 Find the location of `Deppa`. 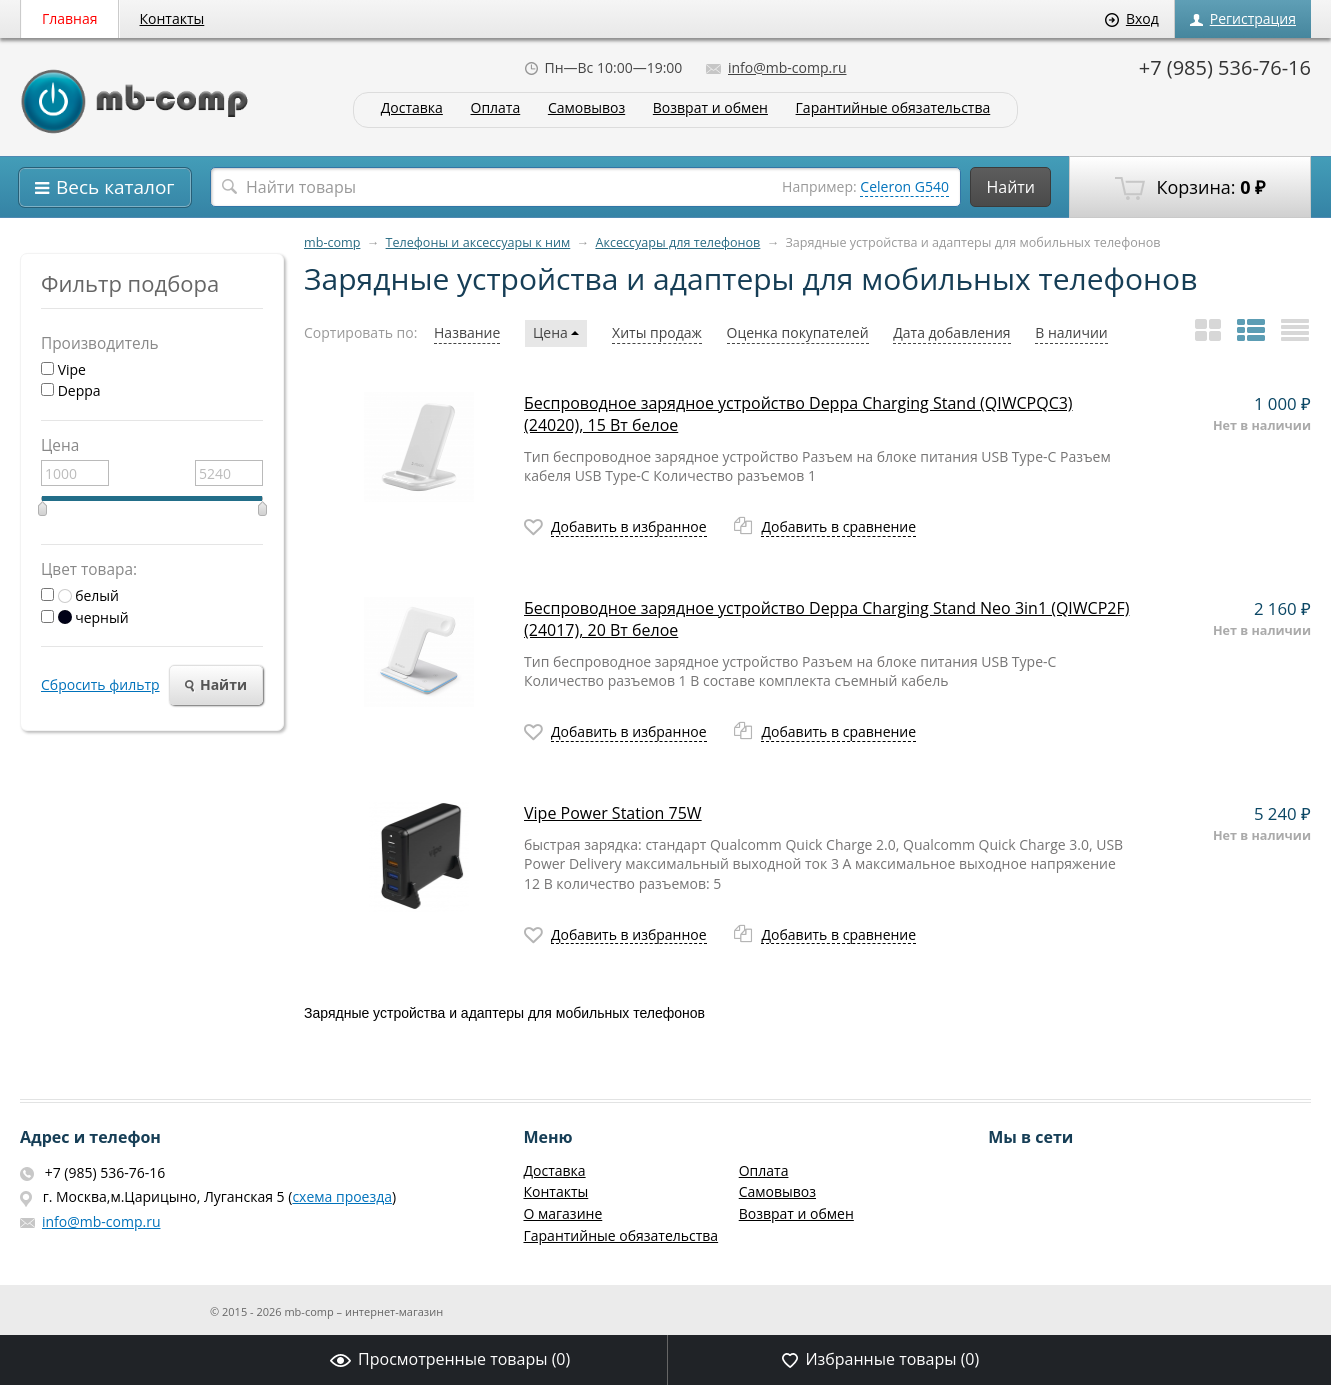

Deppa is located at coordinates (71, 390).